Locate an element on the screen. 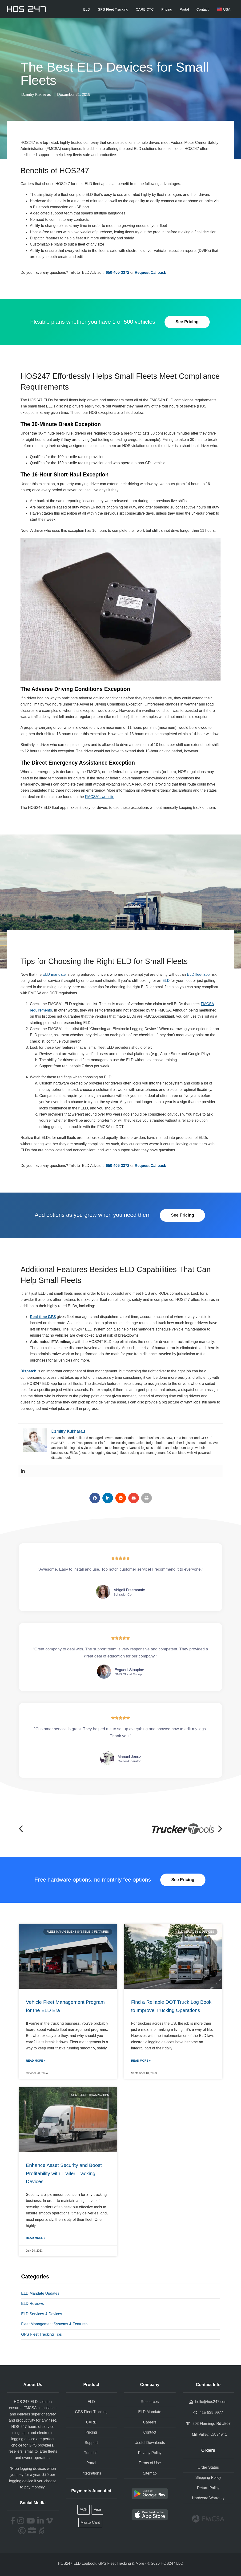 The width and height of the screenshot is (241, 2576). Portal is located at coordinates (184, 9).